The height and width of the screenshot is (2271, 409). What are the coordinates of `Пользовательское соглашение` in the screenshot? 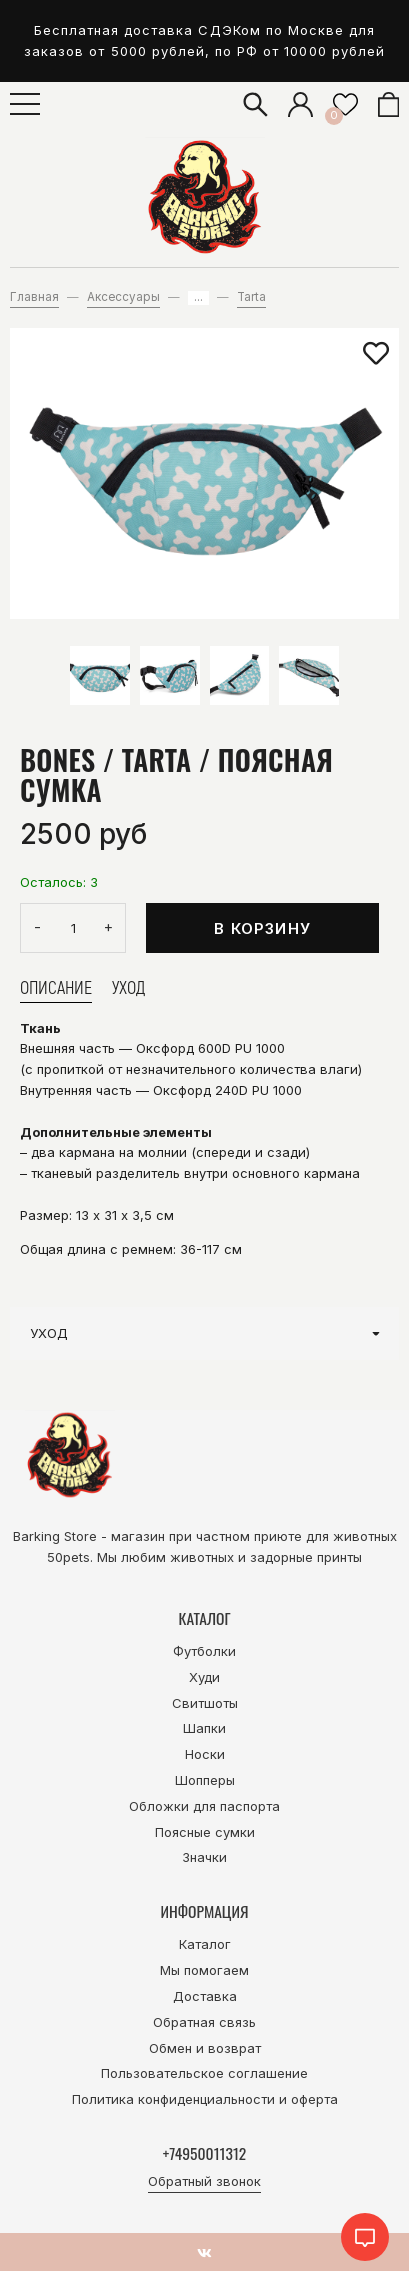 It's located at (204, 2073).